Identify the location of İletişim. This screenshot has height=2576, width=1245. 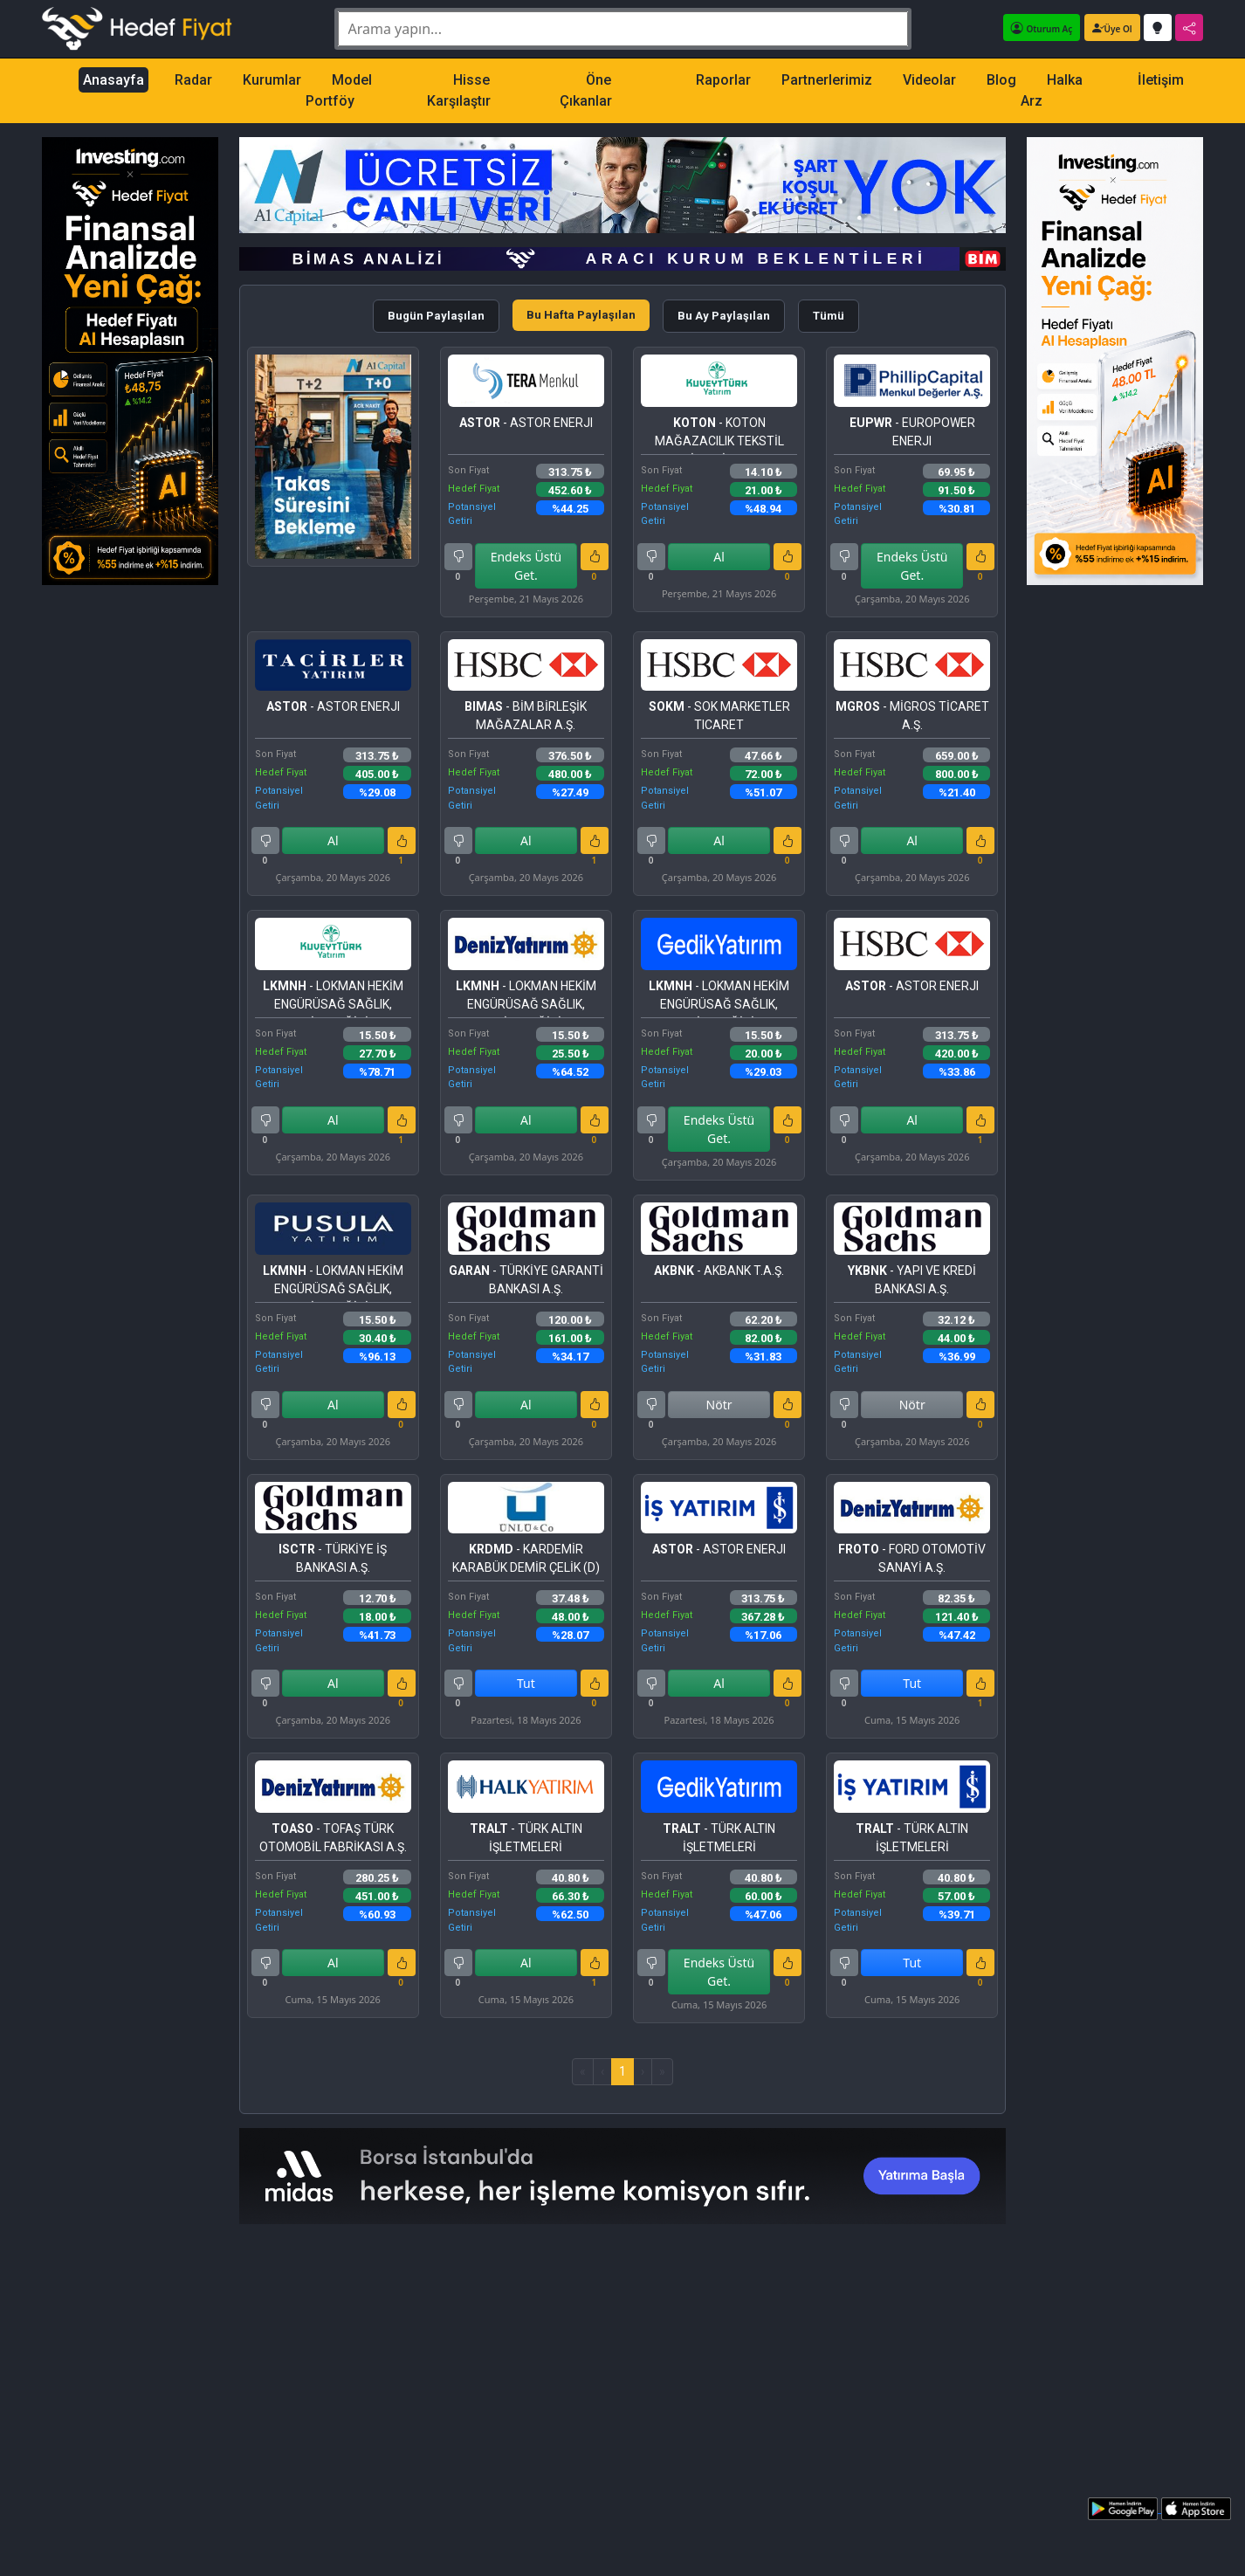
(1161, 80).